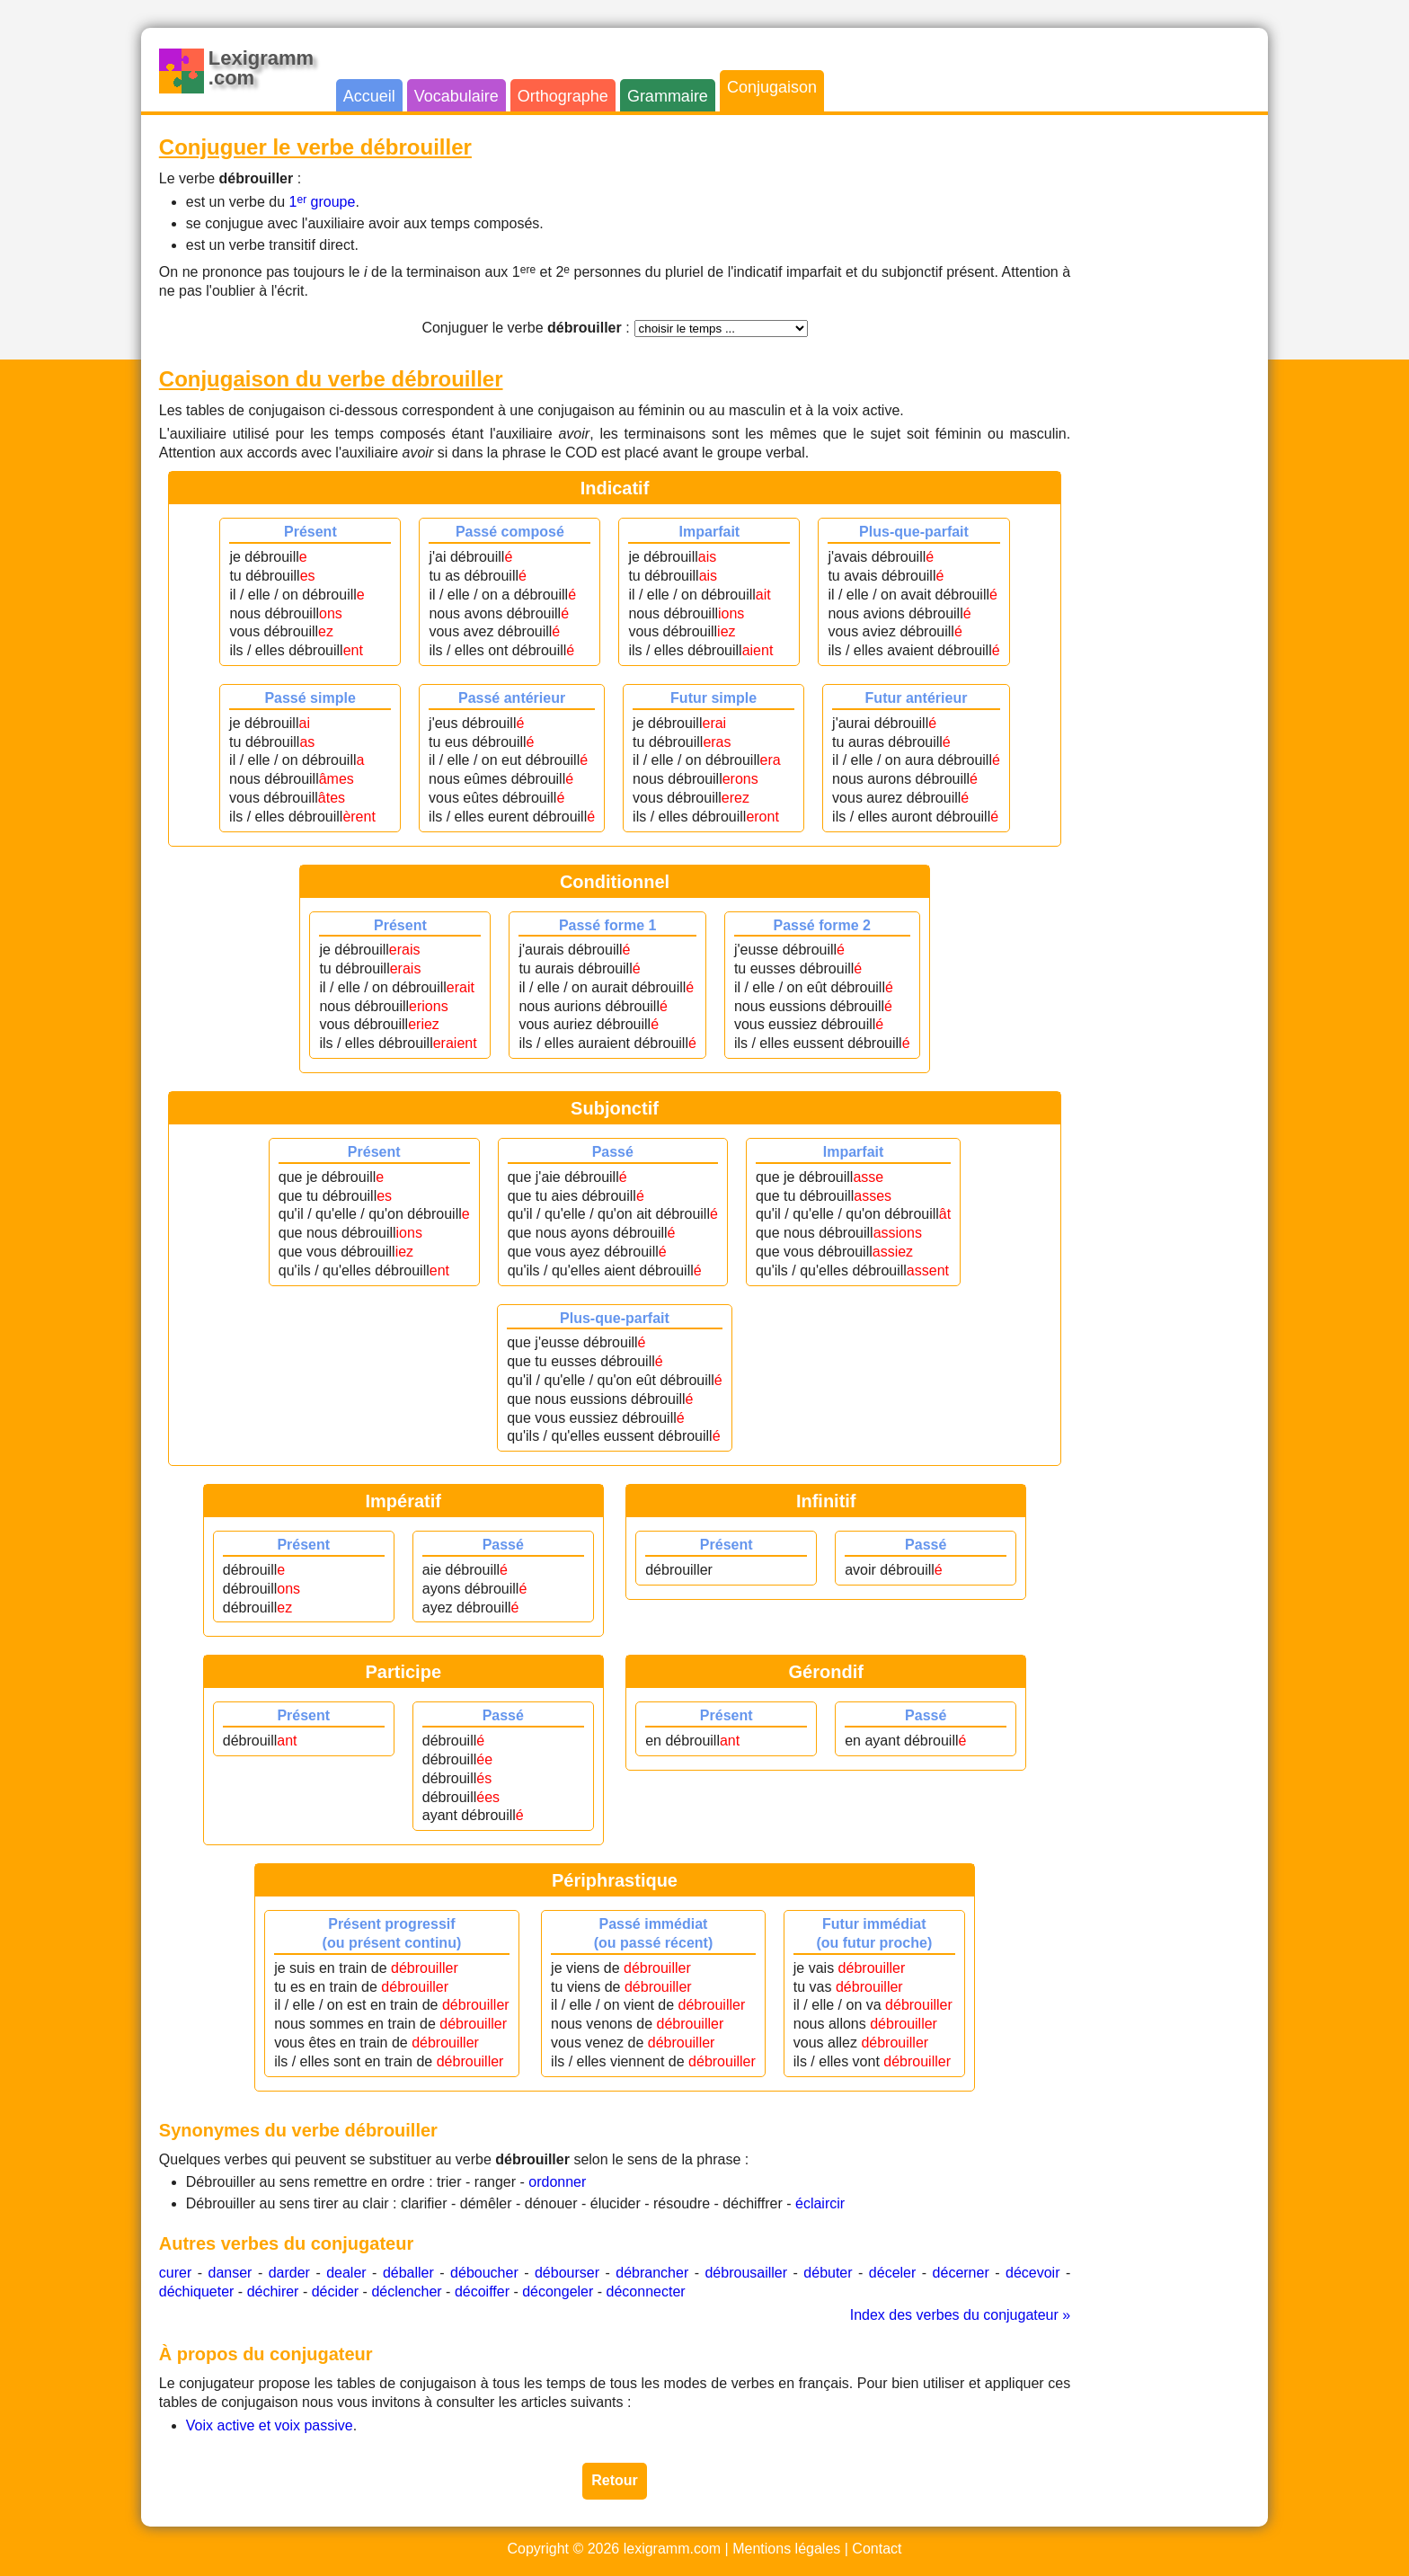  I want to click on Conjugaison, so click(772, 87).